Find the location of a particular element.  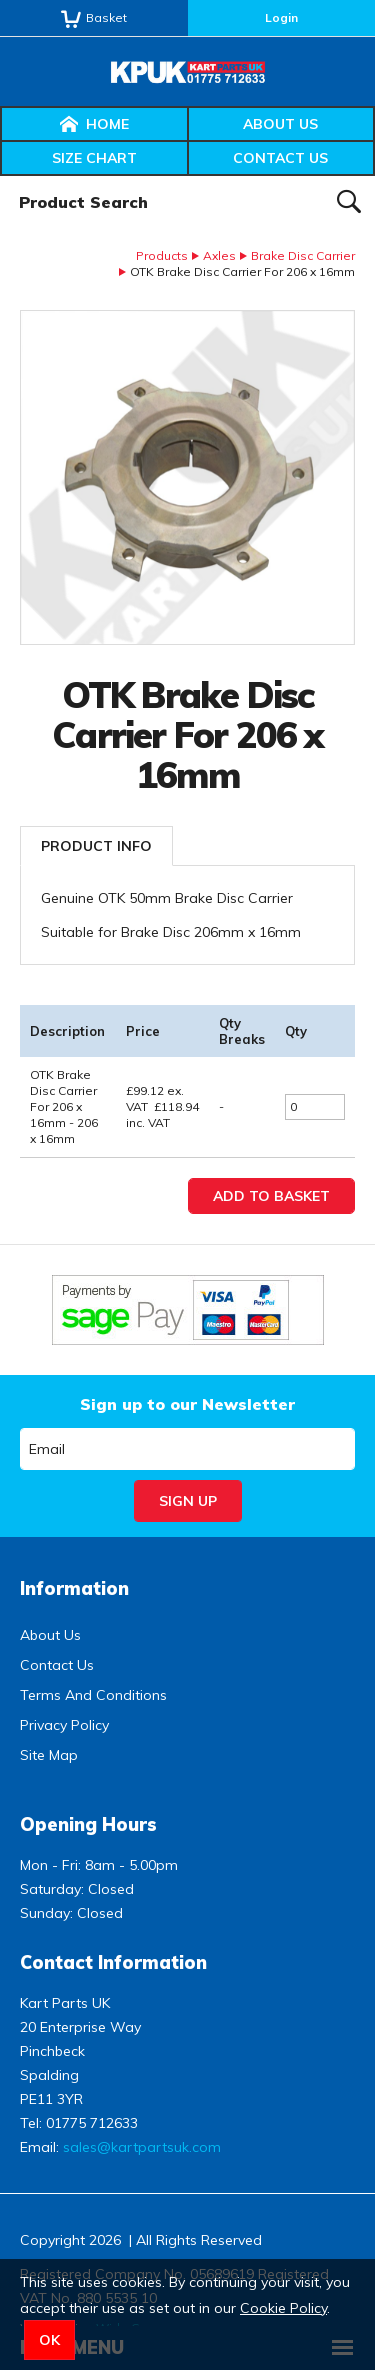

About Us is located at coordinates (280, 124).